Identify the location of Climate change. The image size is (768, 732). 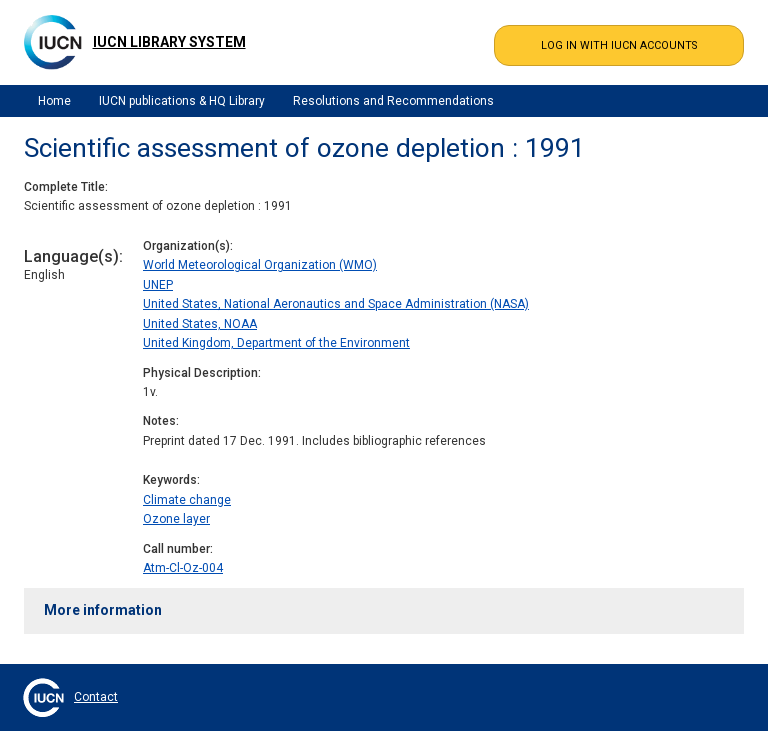
(187, 500).